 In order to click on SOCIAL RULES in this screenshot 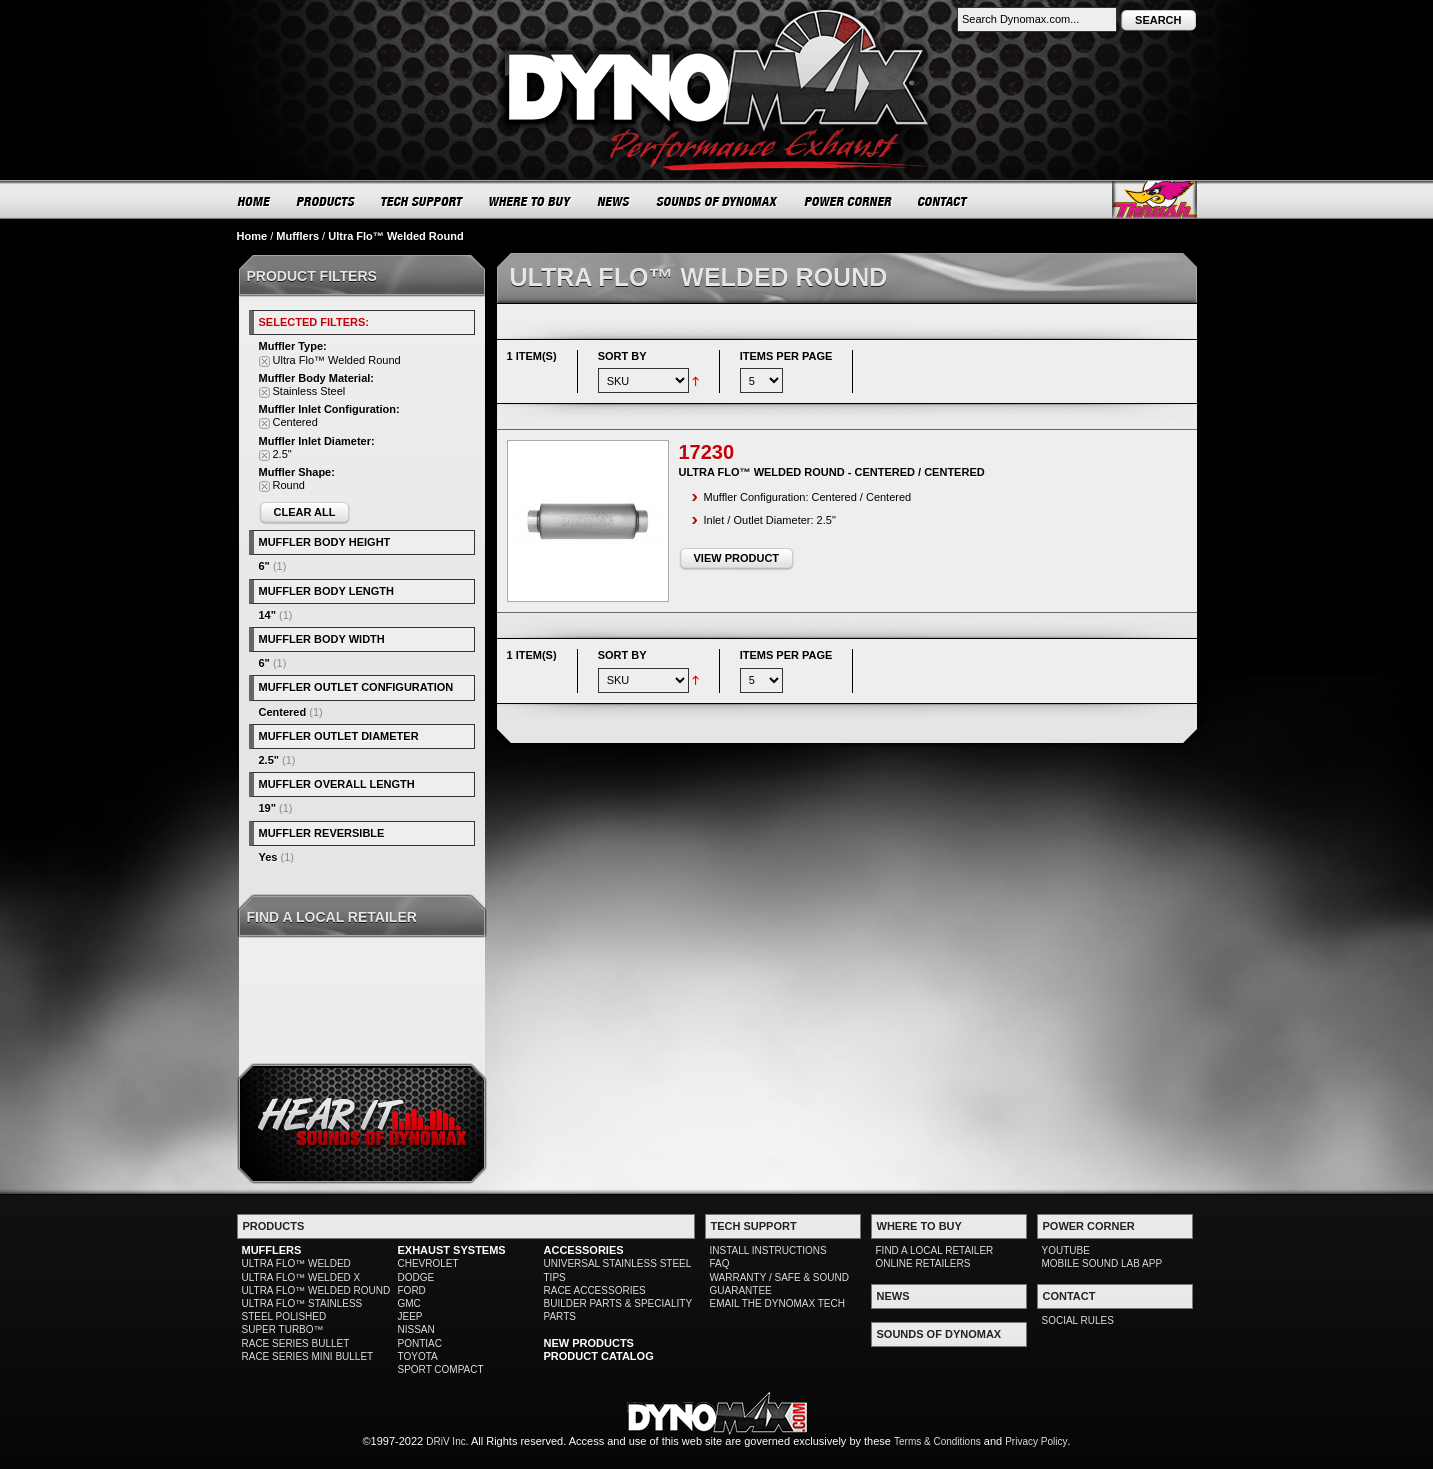, I will do `click(1078, 1320)`.